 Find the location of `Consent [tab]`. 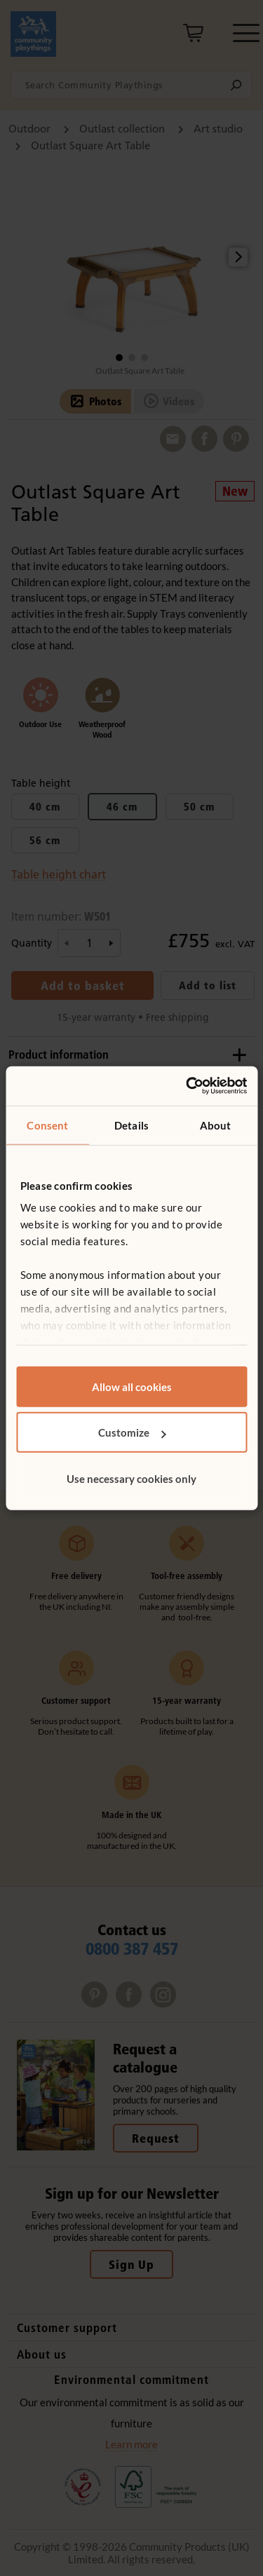

Consent [tab] is located at coordinates (47, 1124).